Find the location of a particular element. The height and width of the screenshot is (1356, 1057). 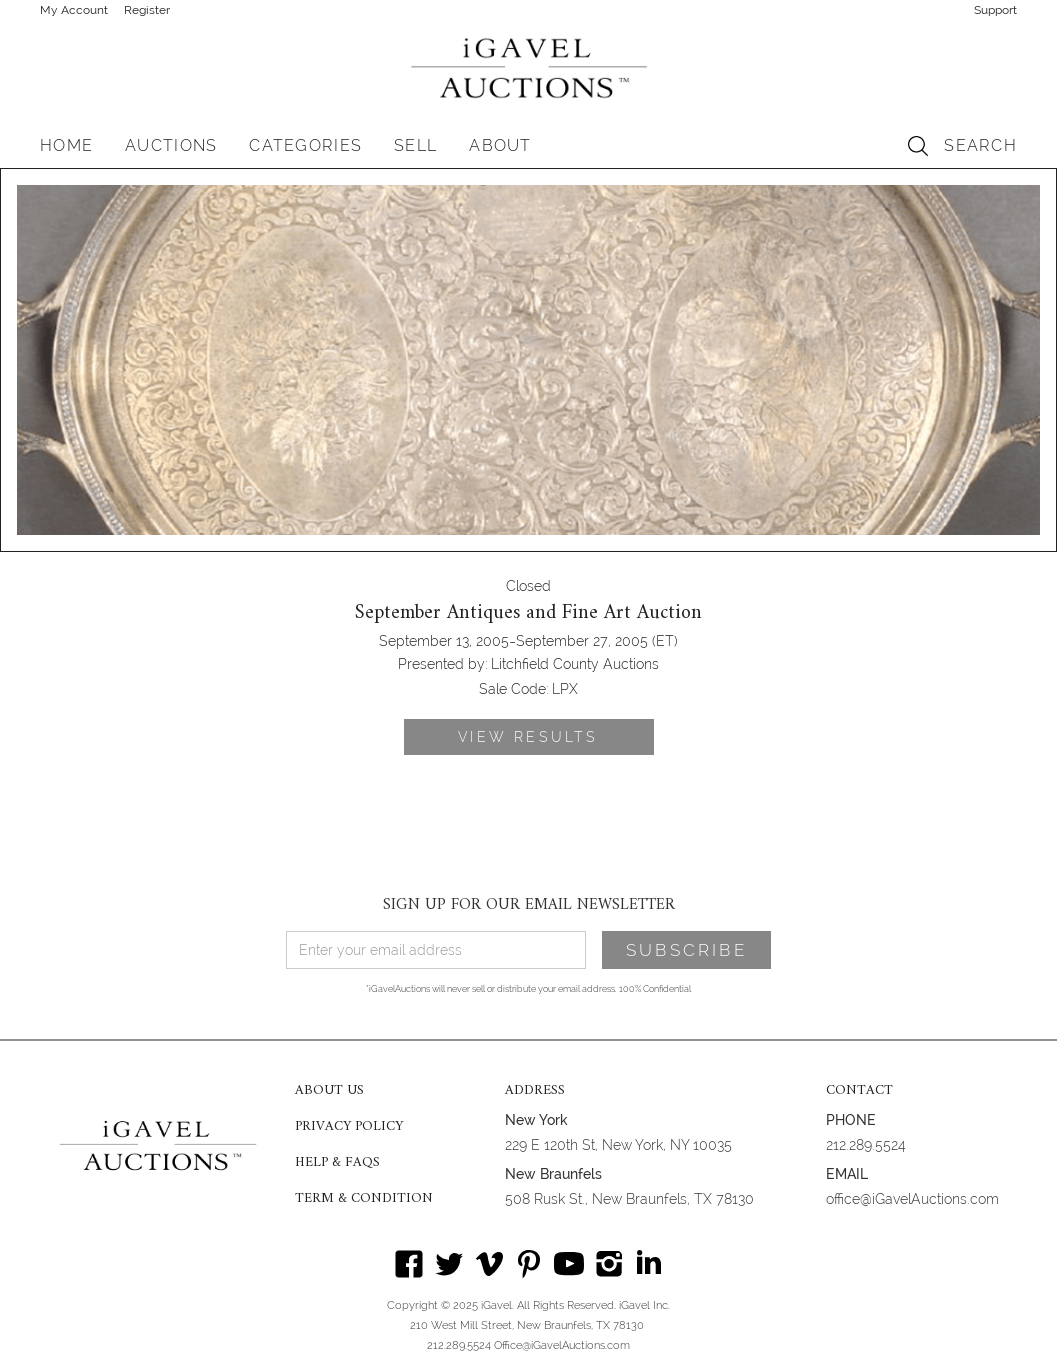

SIGN UP FOR OUR EMAIL NEWSLETTER is located at coordinates (529, 905).